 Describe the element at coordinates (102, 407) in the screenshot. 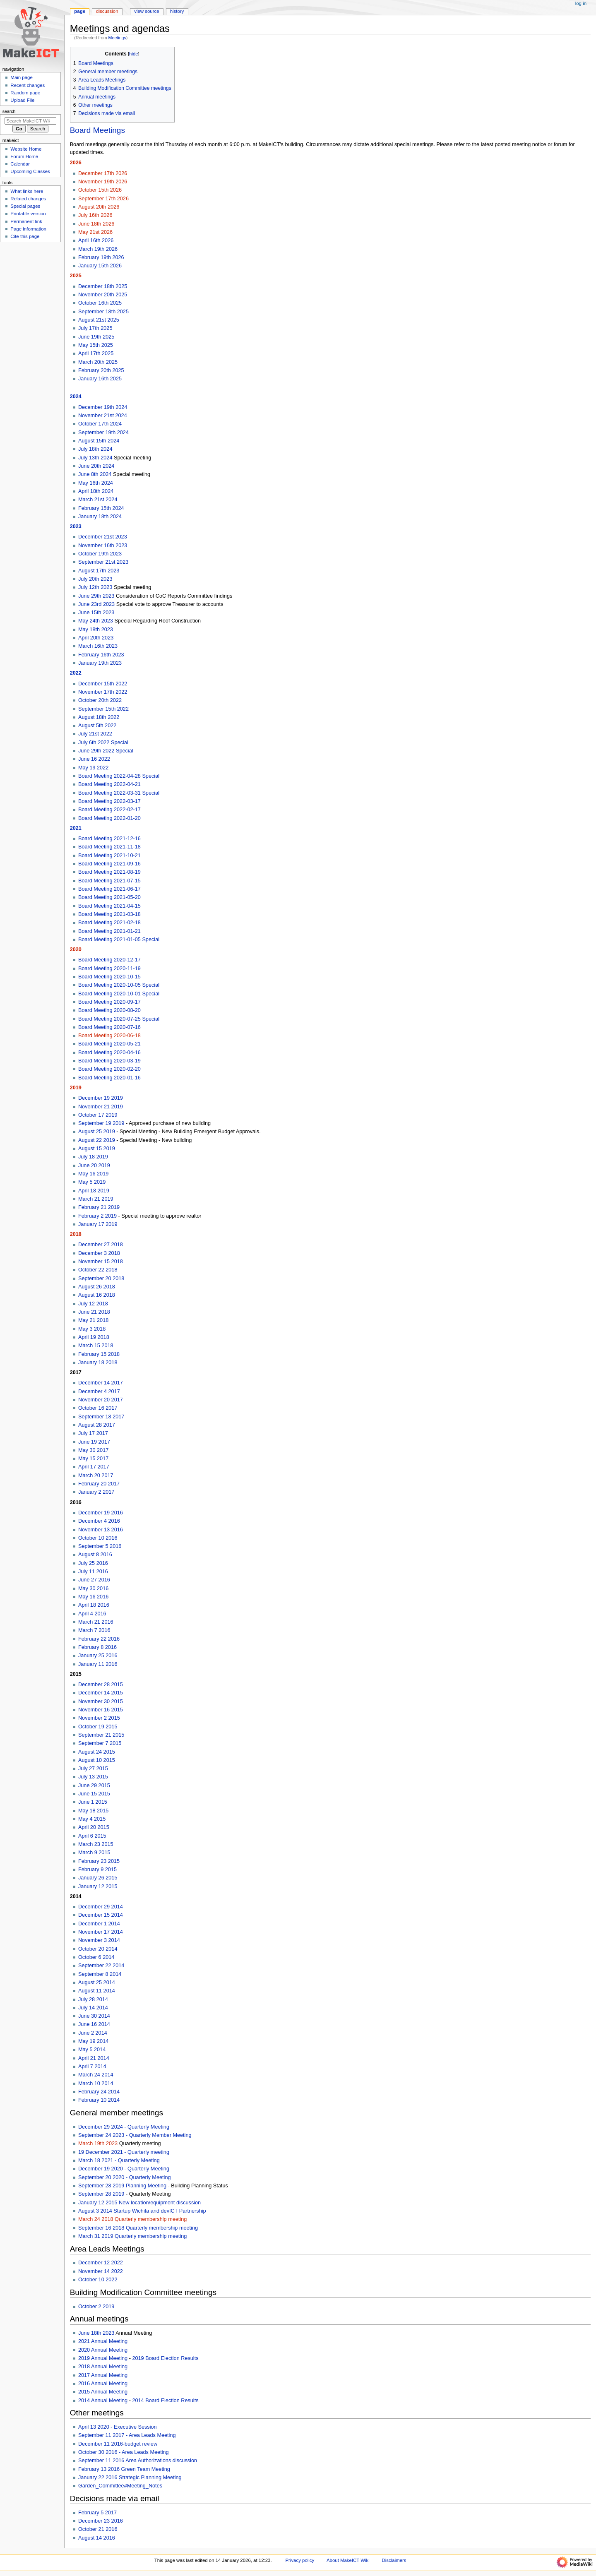

I see `December 19th 2024` at that location.